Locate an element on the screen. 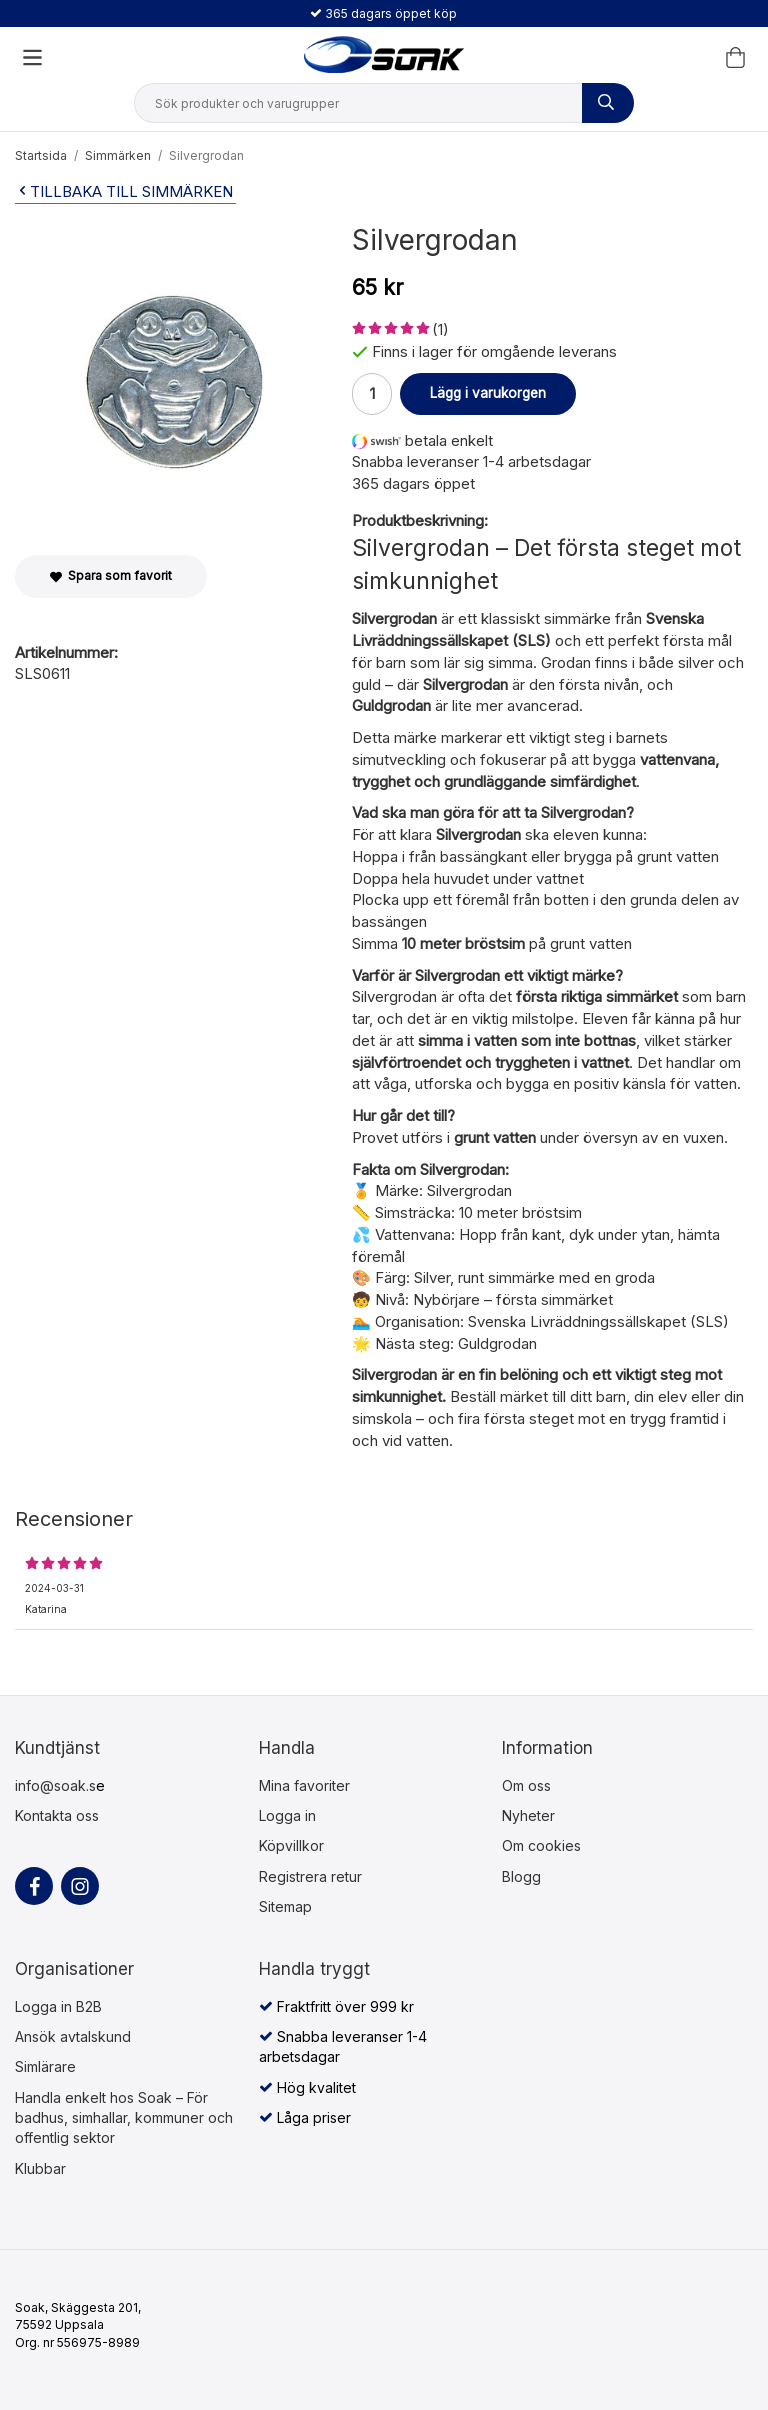  Om cookies is located at coordinates (541, 1845).